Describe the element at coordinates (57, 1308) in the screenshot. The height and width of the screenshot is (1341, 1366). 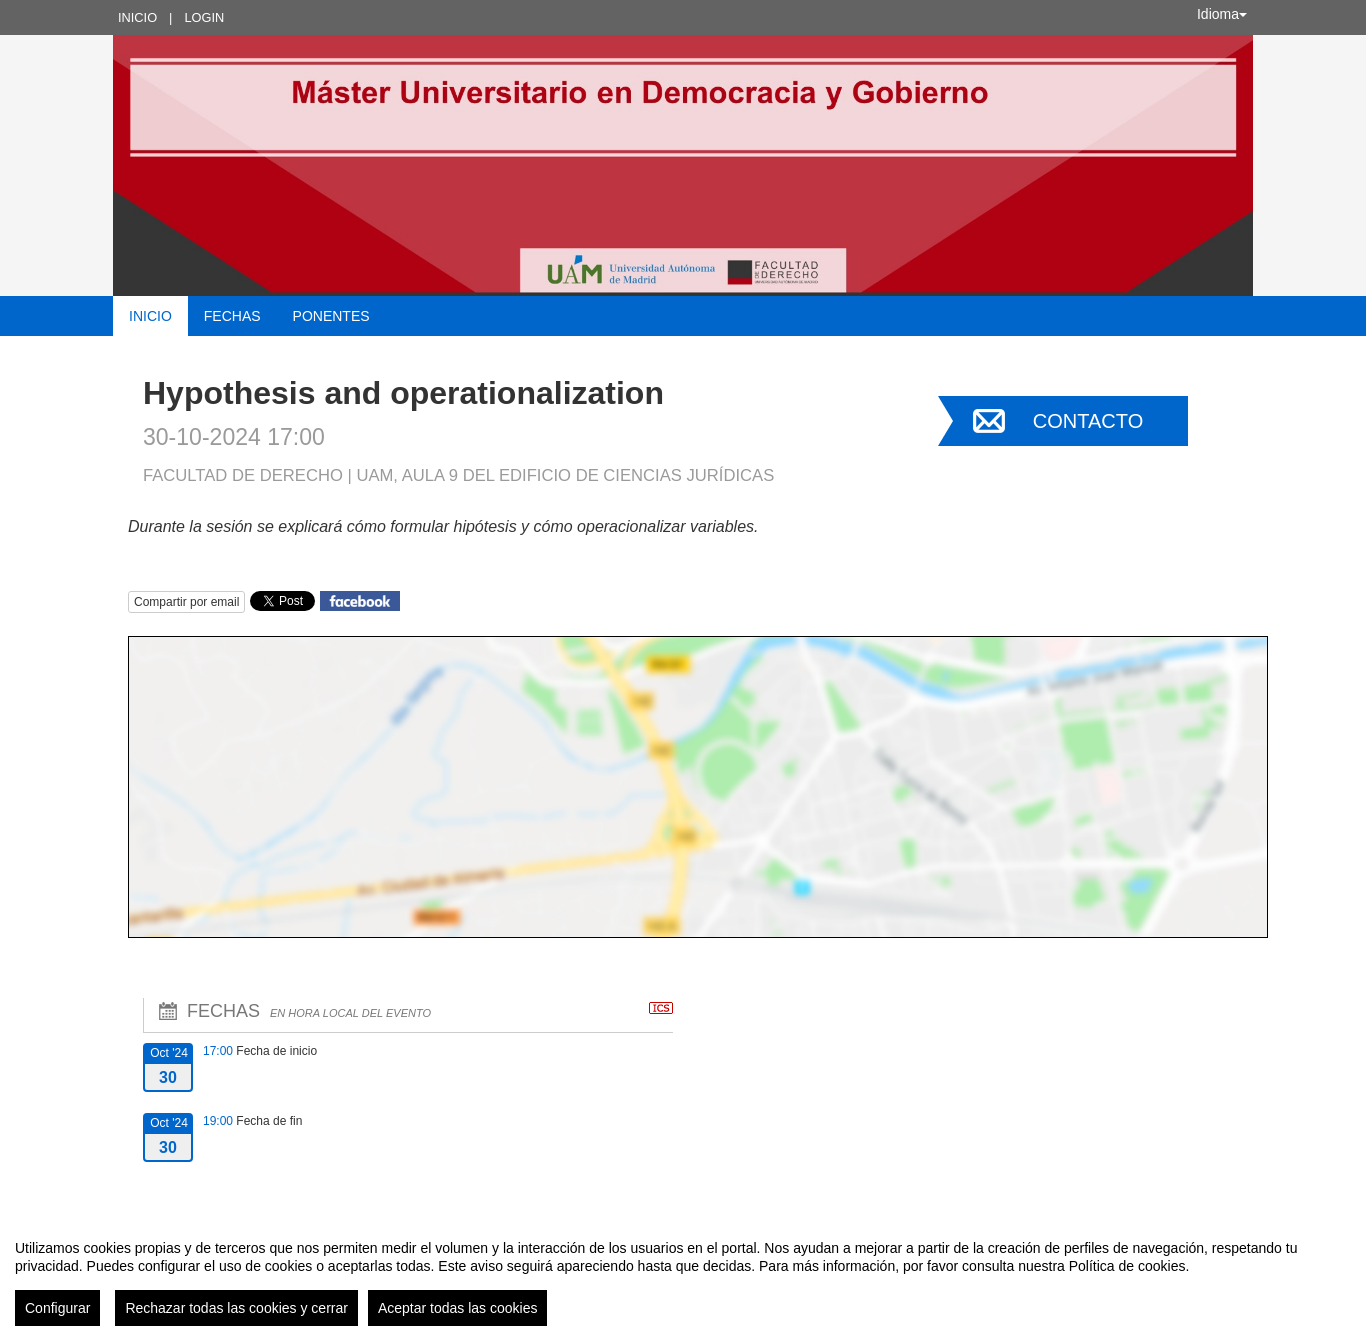
I see `Configurar` at that location.